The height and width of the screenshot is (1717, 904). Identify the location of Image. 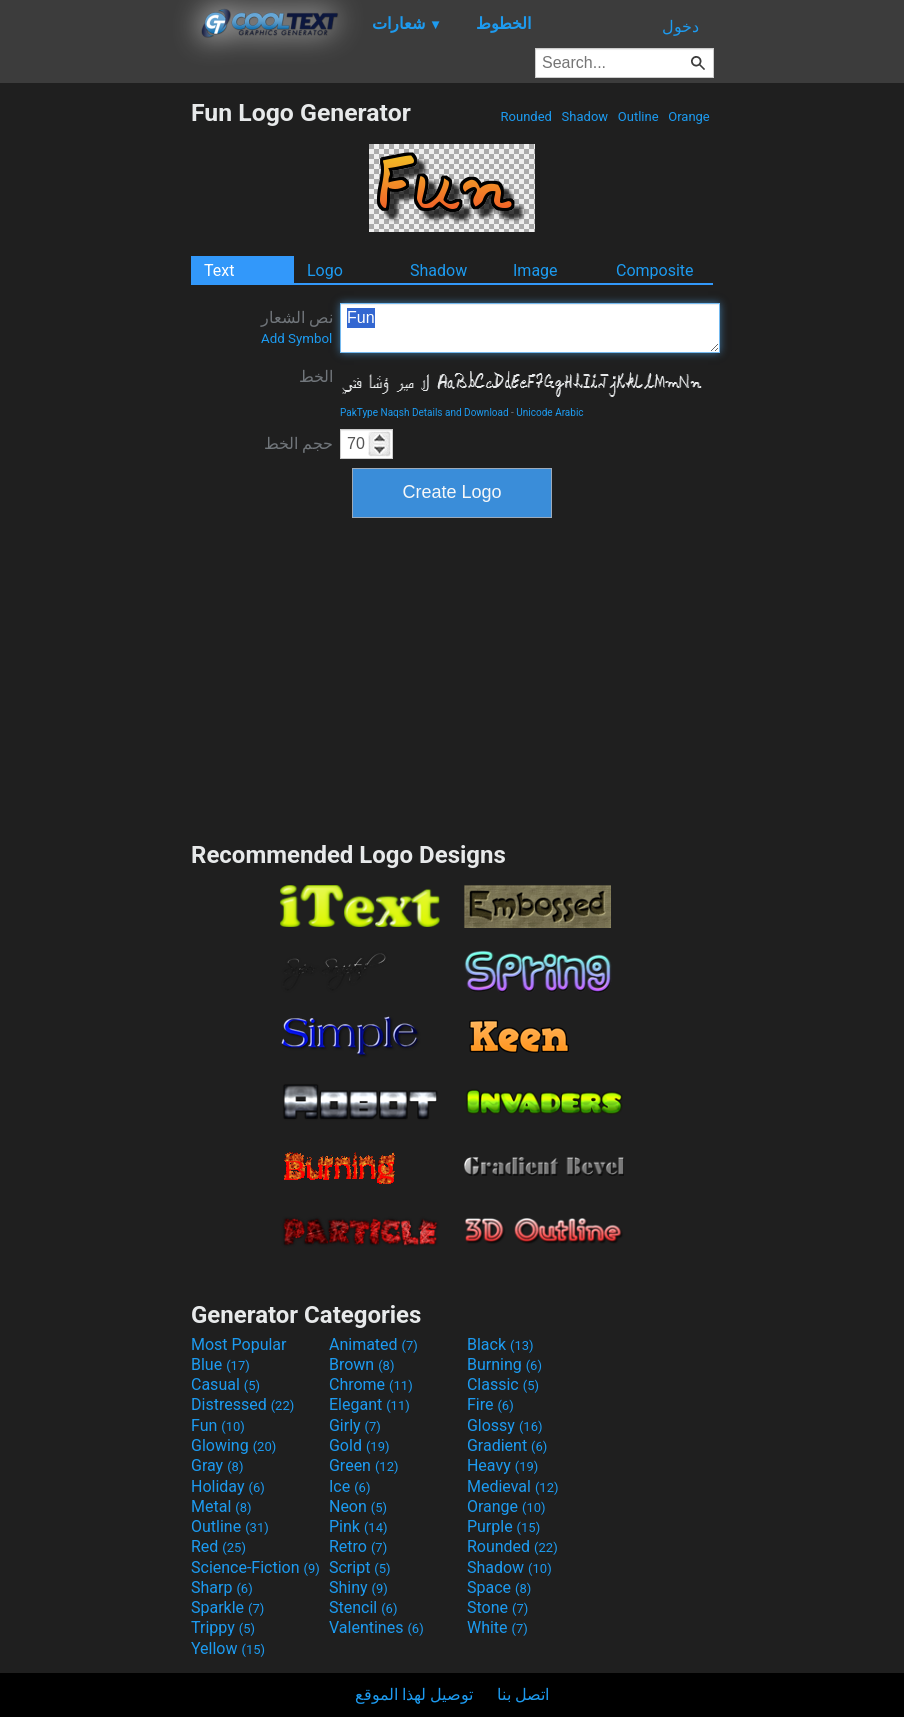
(535, 270).